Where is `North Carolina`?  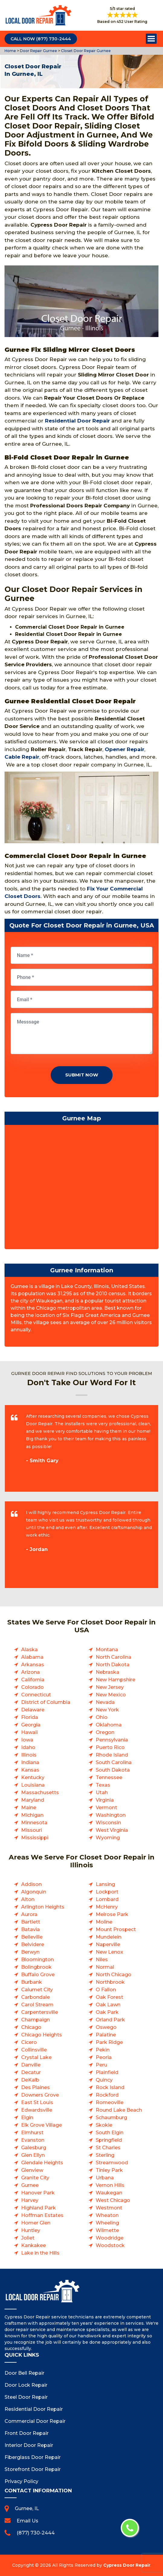 North Carolina is located at coordinates (113, 1657).